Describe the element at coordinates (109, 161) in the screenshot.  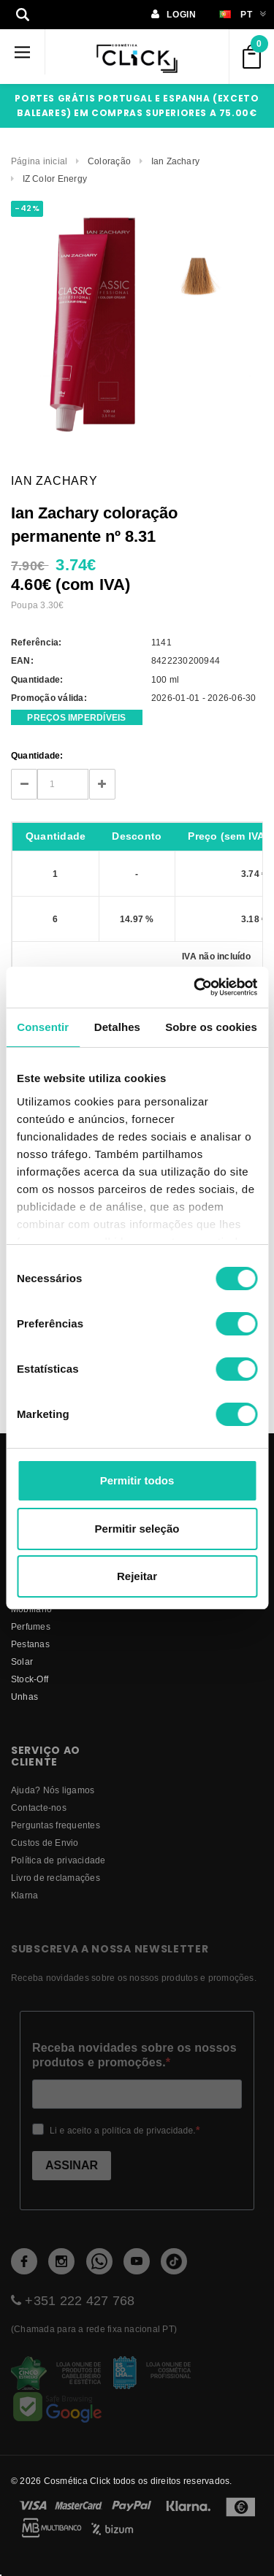
I see `Coloração` at that location.